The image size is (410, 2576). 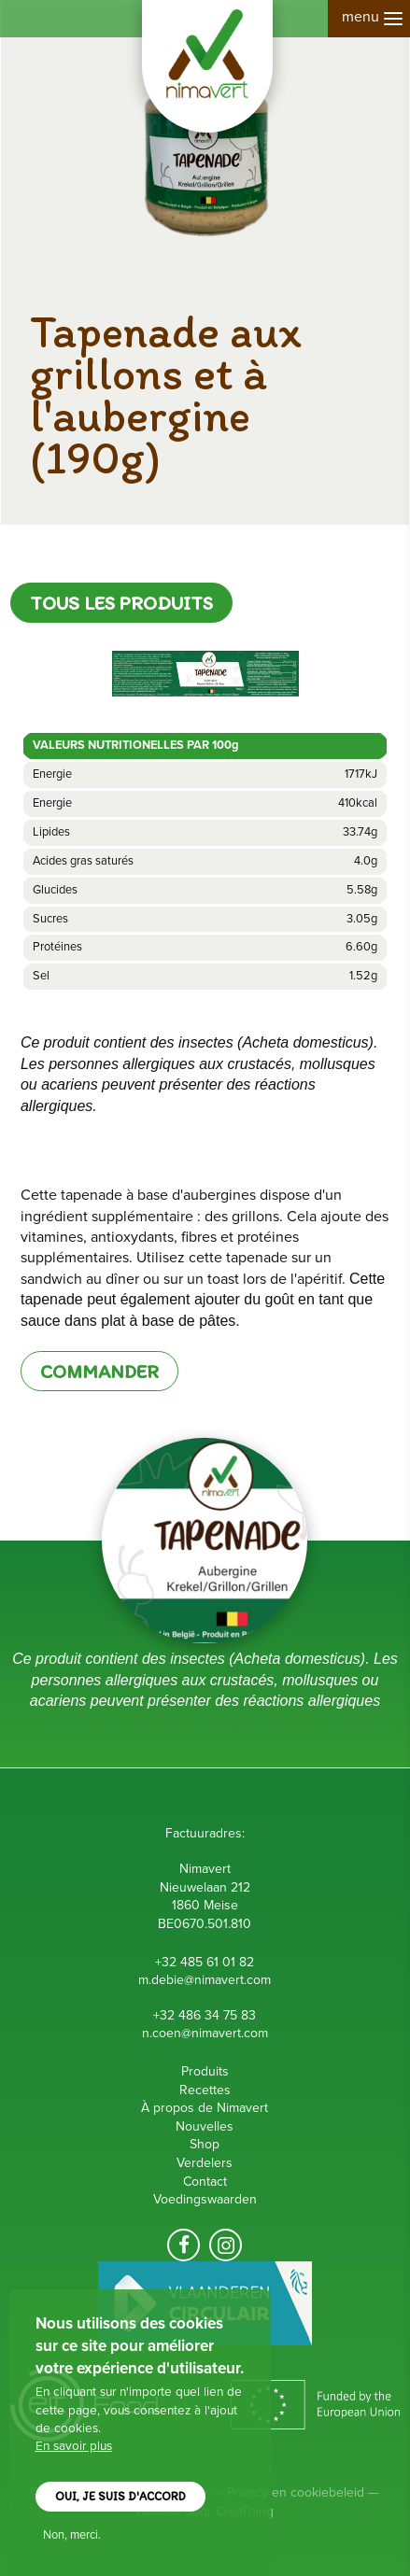 What do you see at coordinates (205, 2071) in the screenshot?
I see `Produits` at bounding box center [205, 2071].